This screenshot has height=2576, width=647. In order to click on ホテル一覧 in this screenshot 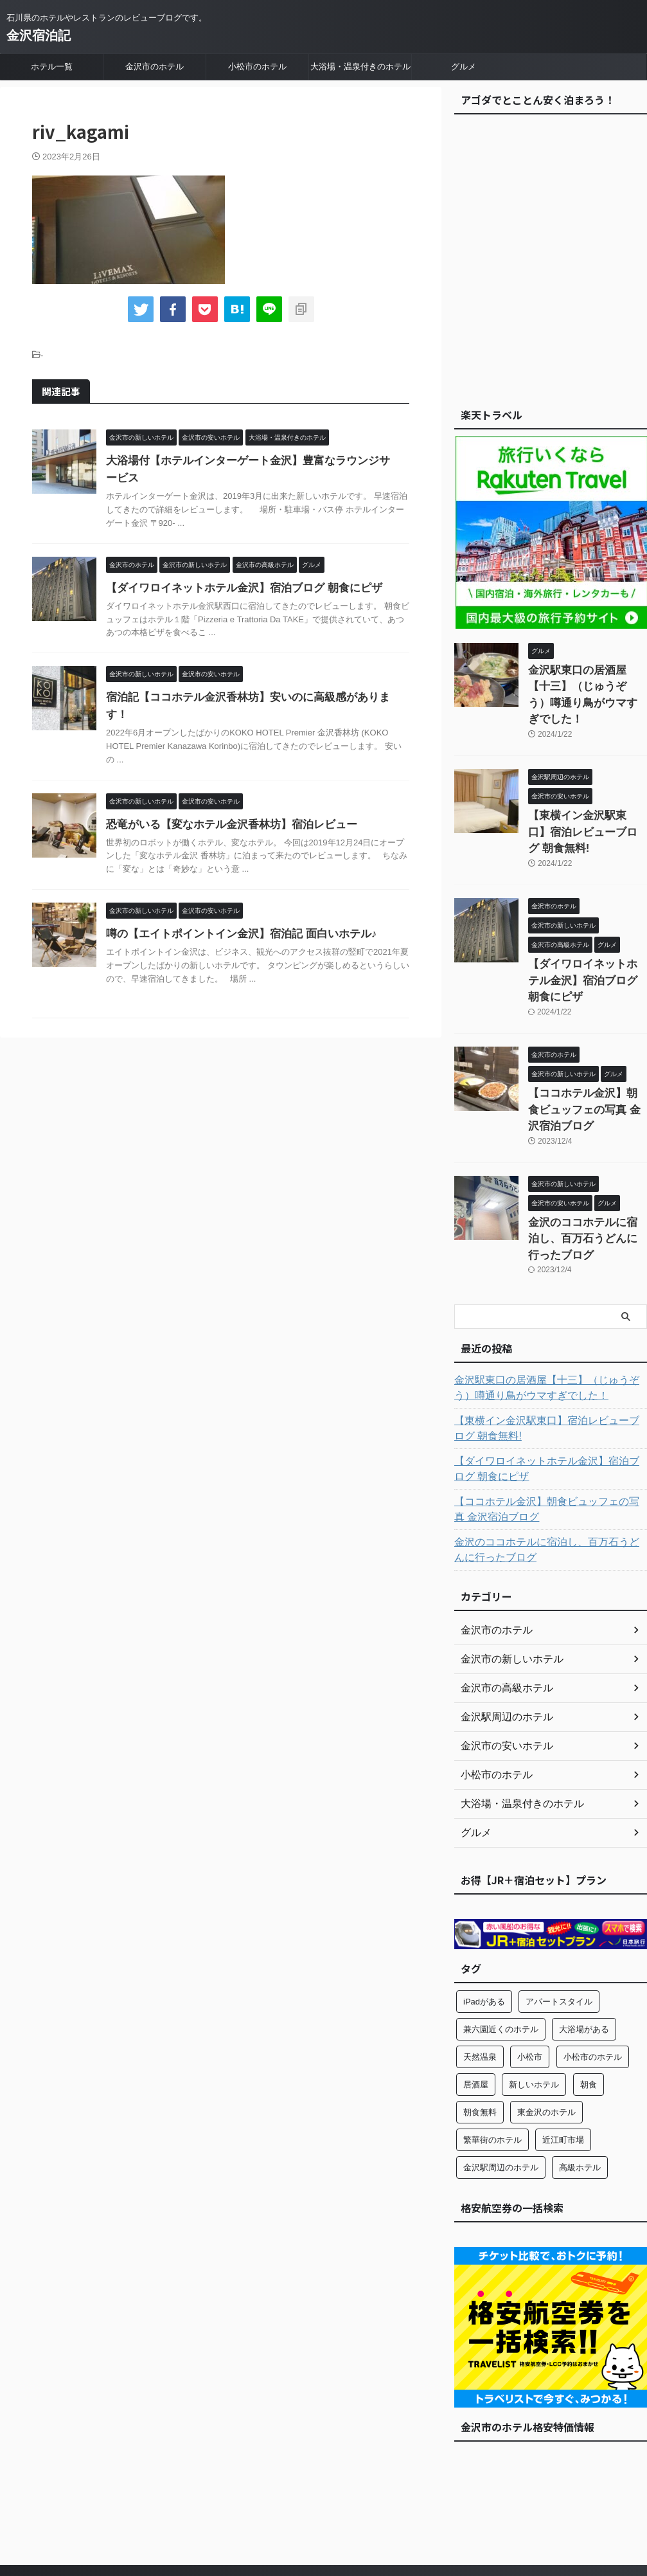, I will do `click(52, 66)`.